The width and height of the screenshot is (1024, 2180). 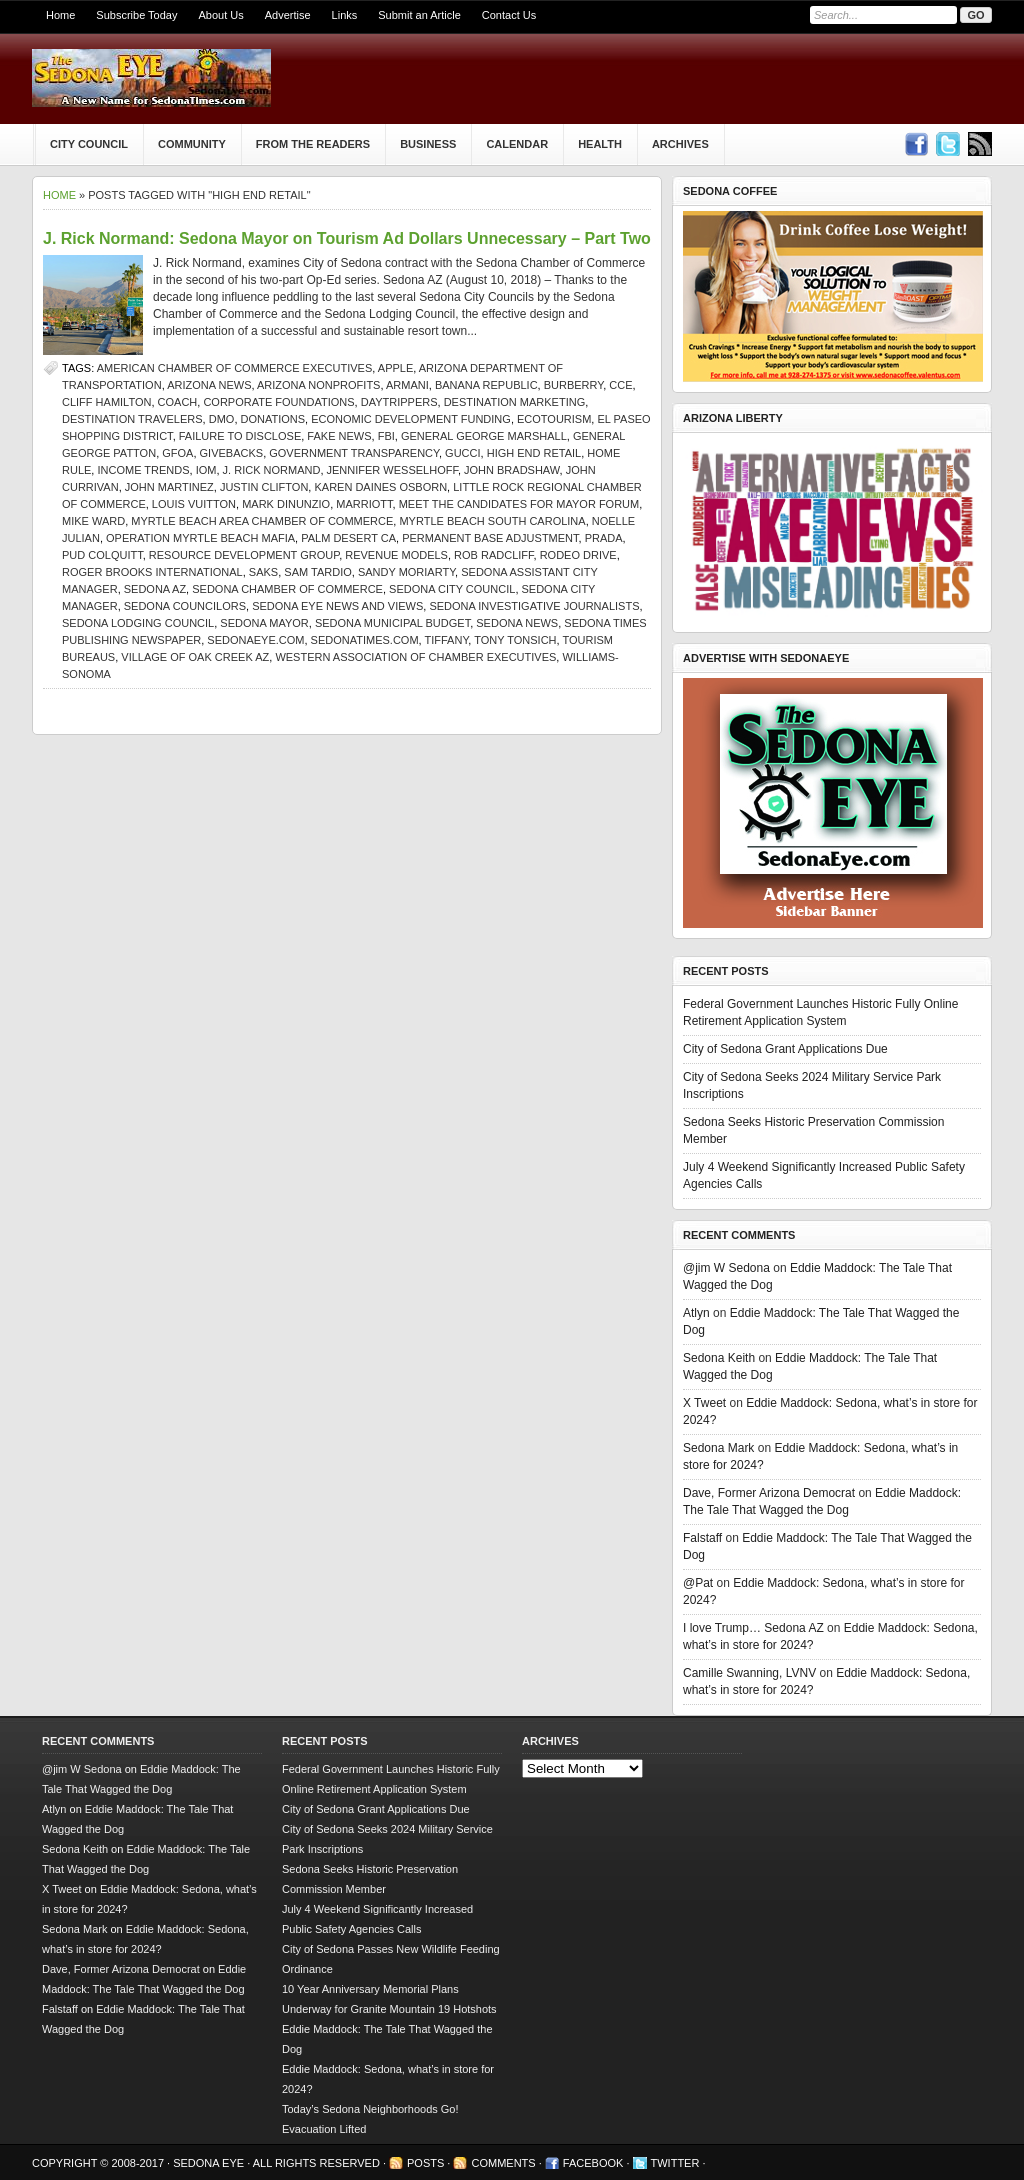 What do you see at coordinates (235, 368) in the screenshot?
I see `American Chamber of Commerce Executives` at bounding box center [235, 368].